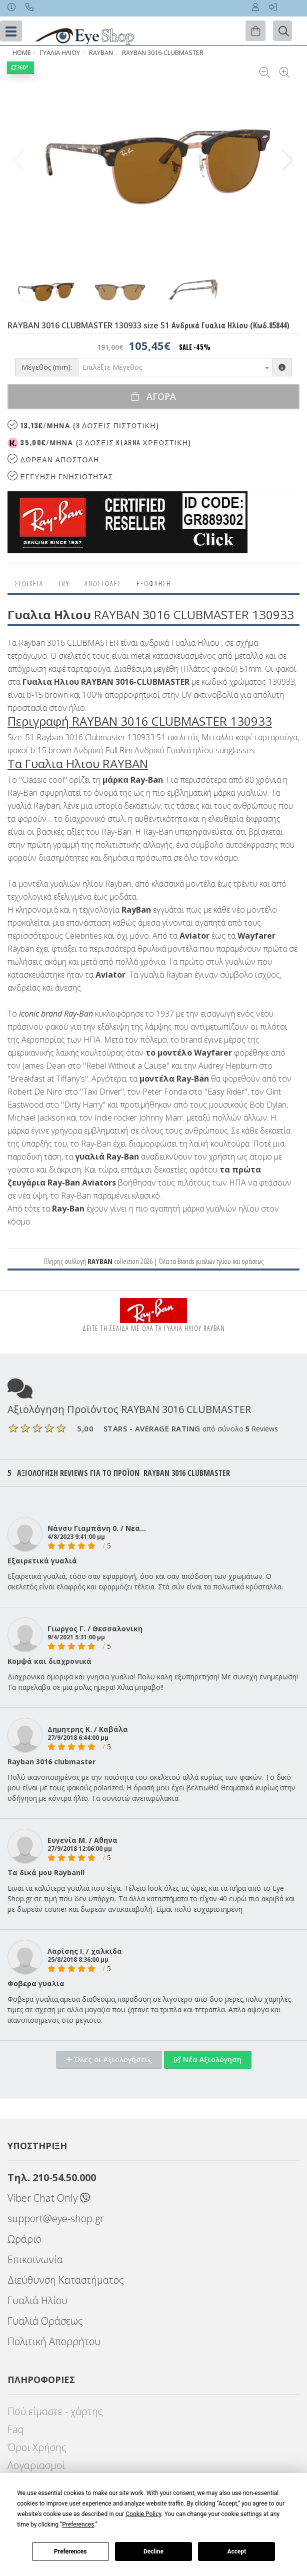 The width and height of the screenshot is (307, 2576). Describe the element at coordinates (143, 2514) in the screenshot. I see `Cookie Policy [button]` at that location.